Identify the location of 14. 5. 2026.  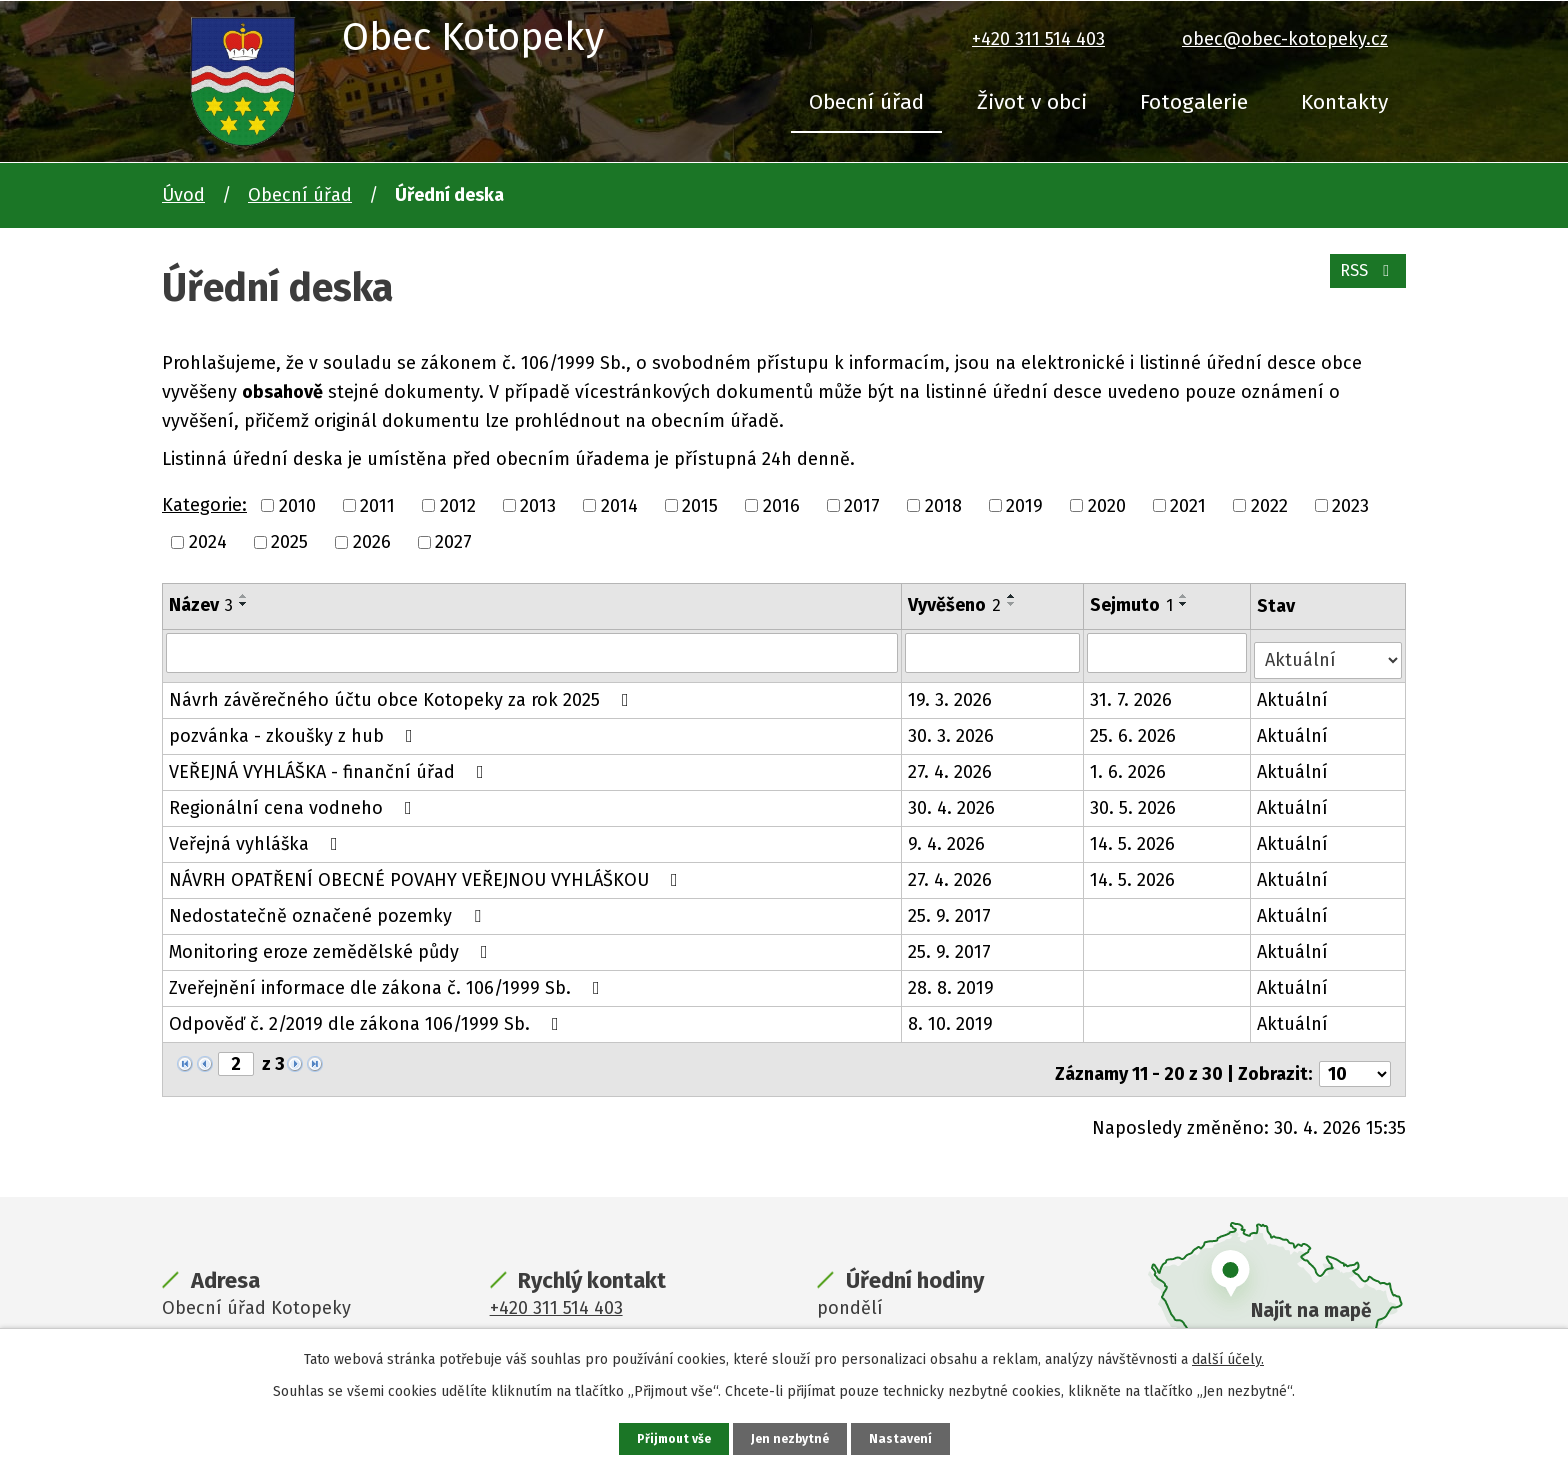
(1134, 836).